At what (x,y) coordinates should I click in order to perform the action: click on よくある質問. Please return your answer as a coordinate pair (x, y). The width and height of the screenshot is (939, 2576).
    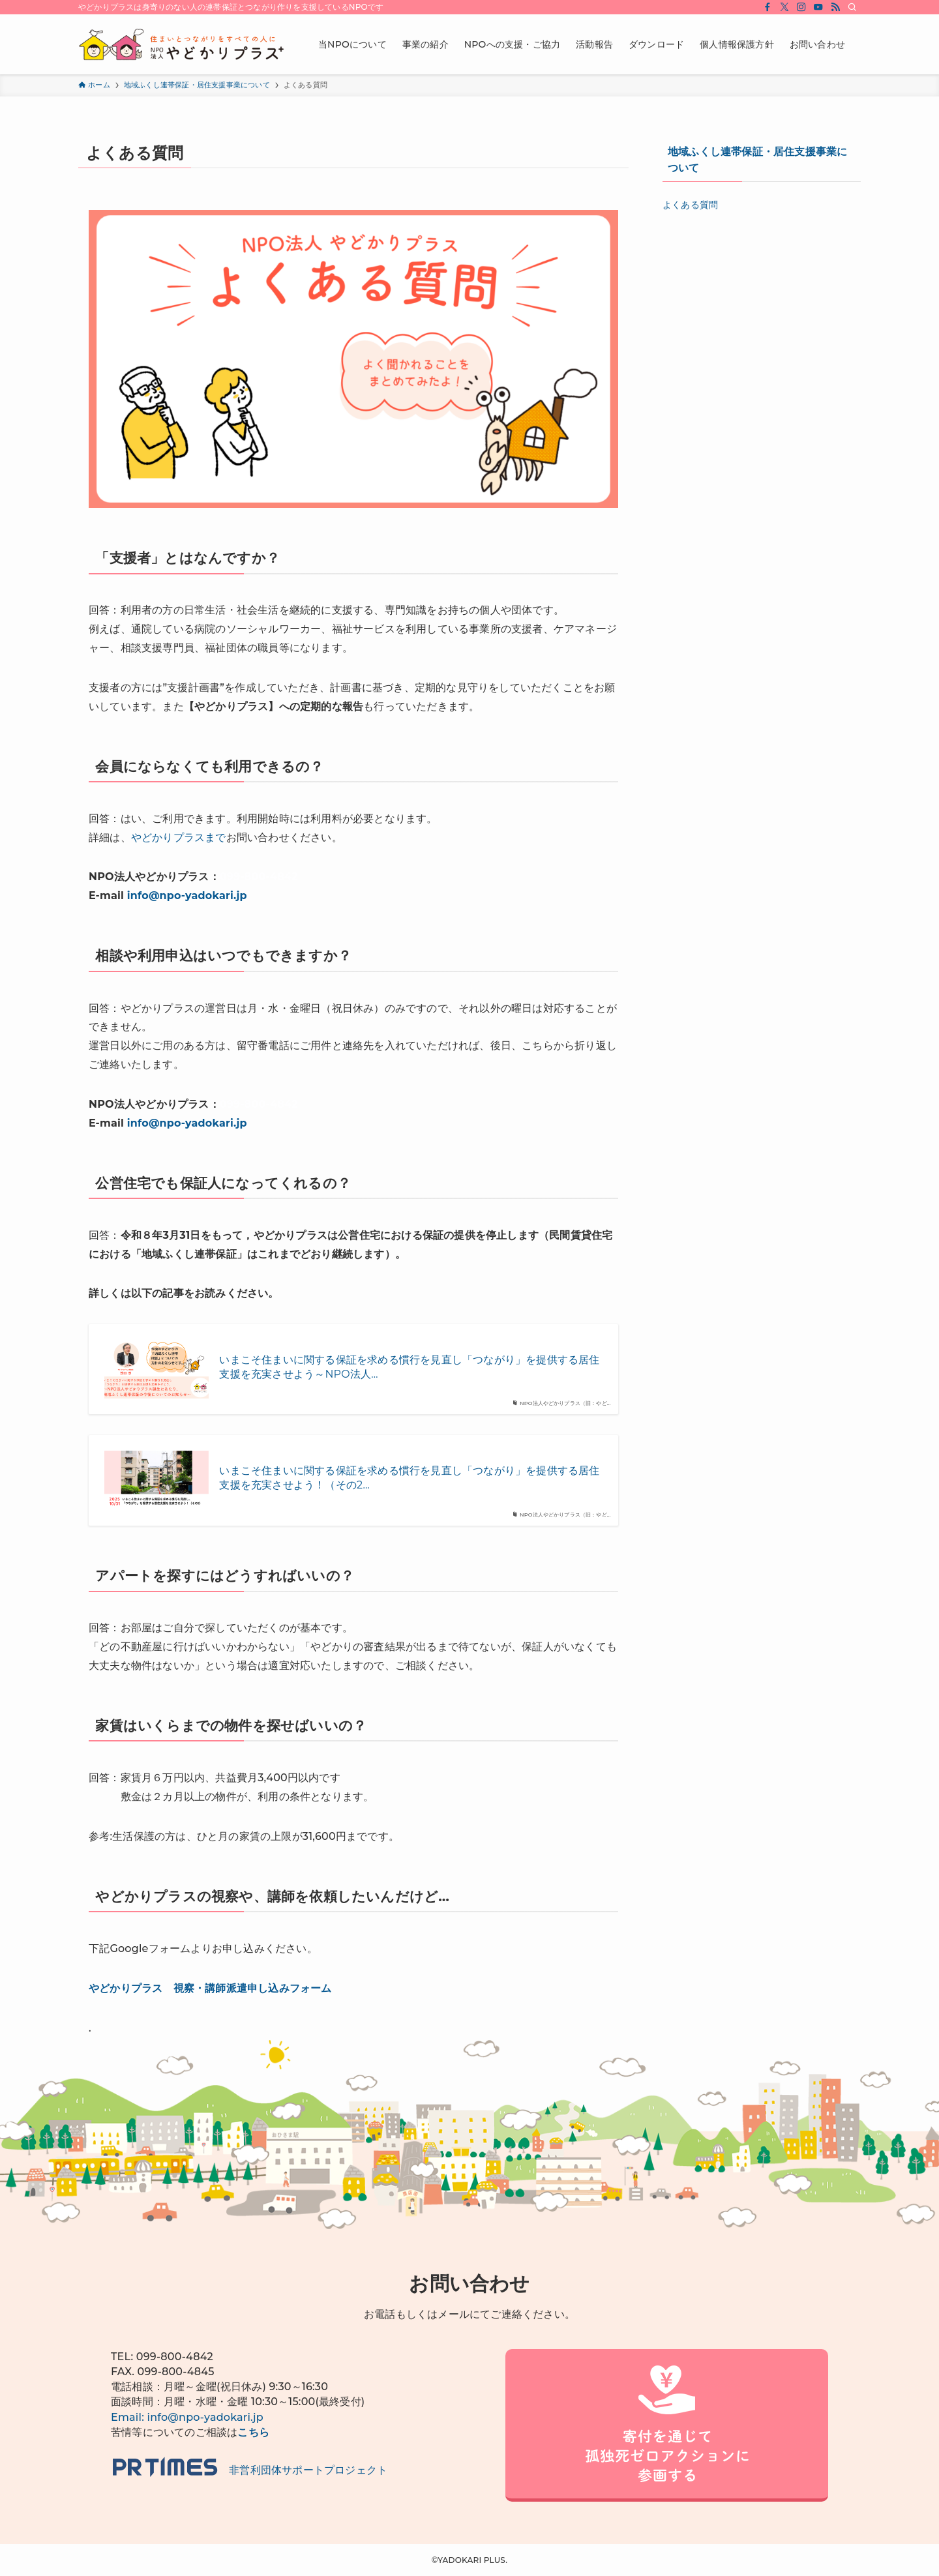
    Looking at the image, I should click on (690, 205).